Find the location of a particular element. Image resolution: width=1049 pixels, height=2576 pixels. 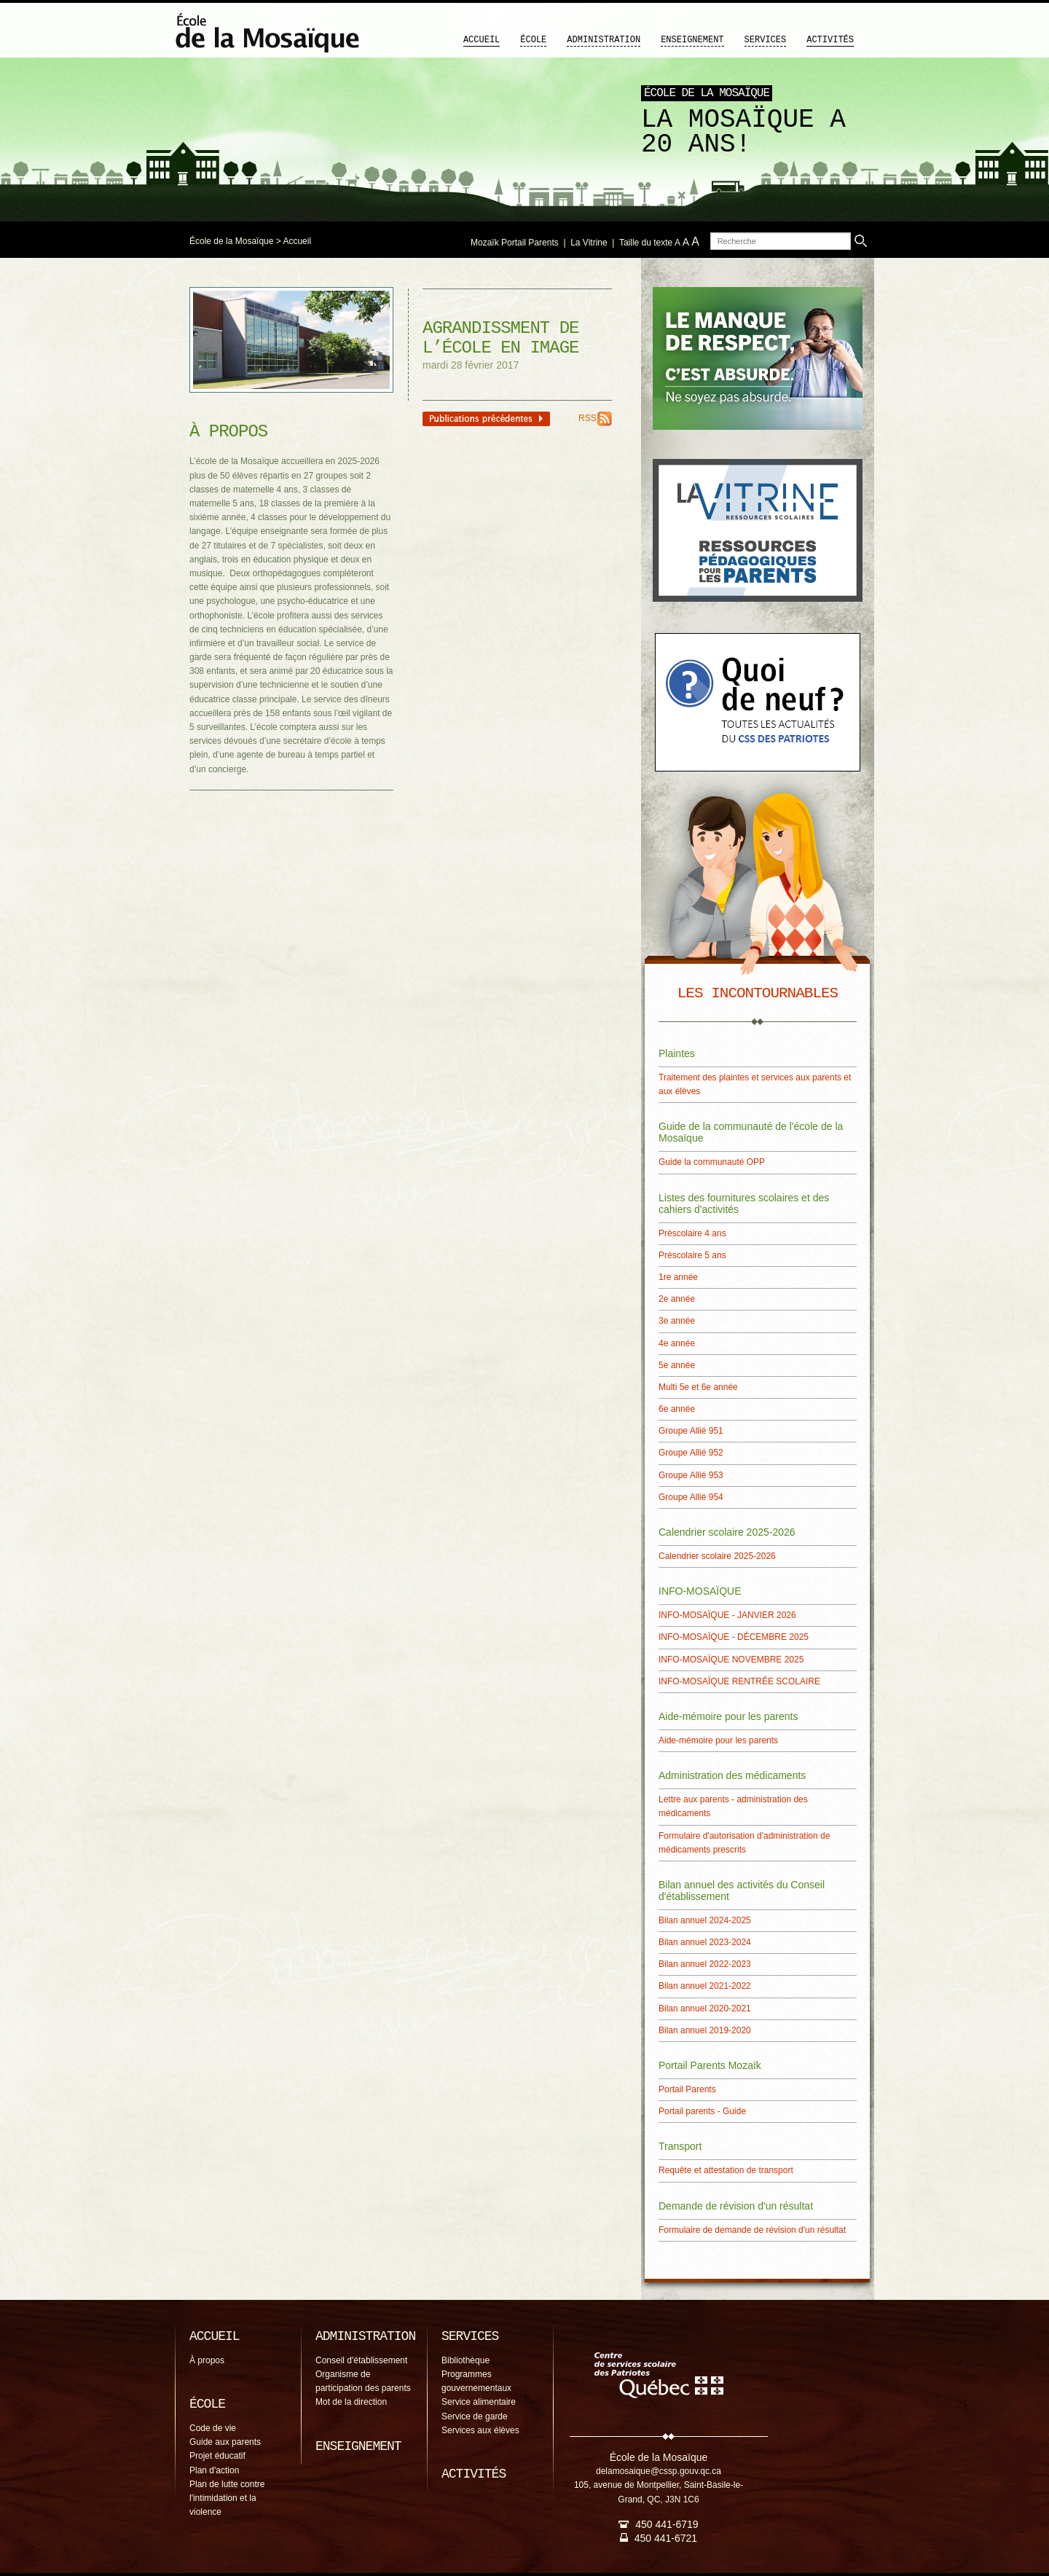

Préscolaire 5 ans is located at coordinates (692, 1255).